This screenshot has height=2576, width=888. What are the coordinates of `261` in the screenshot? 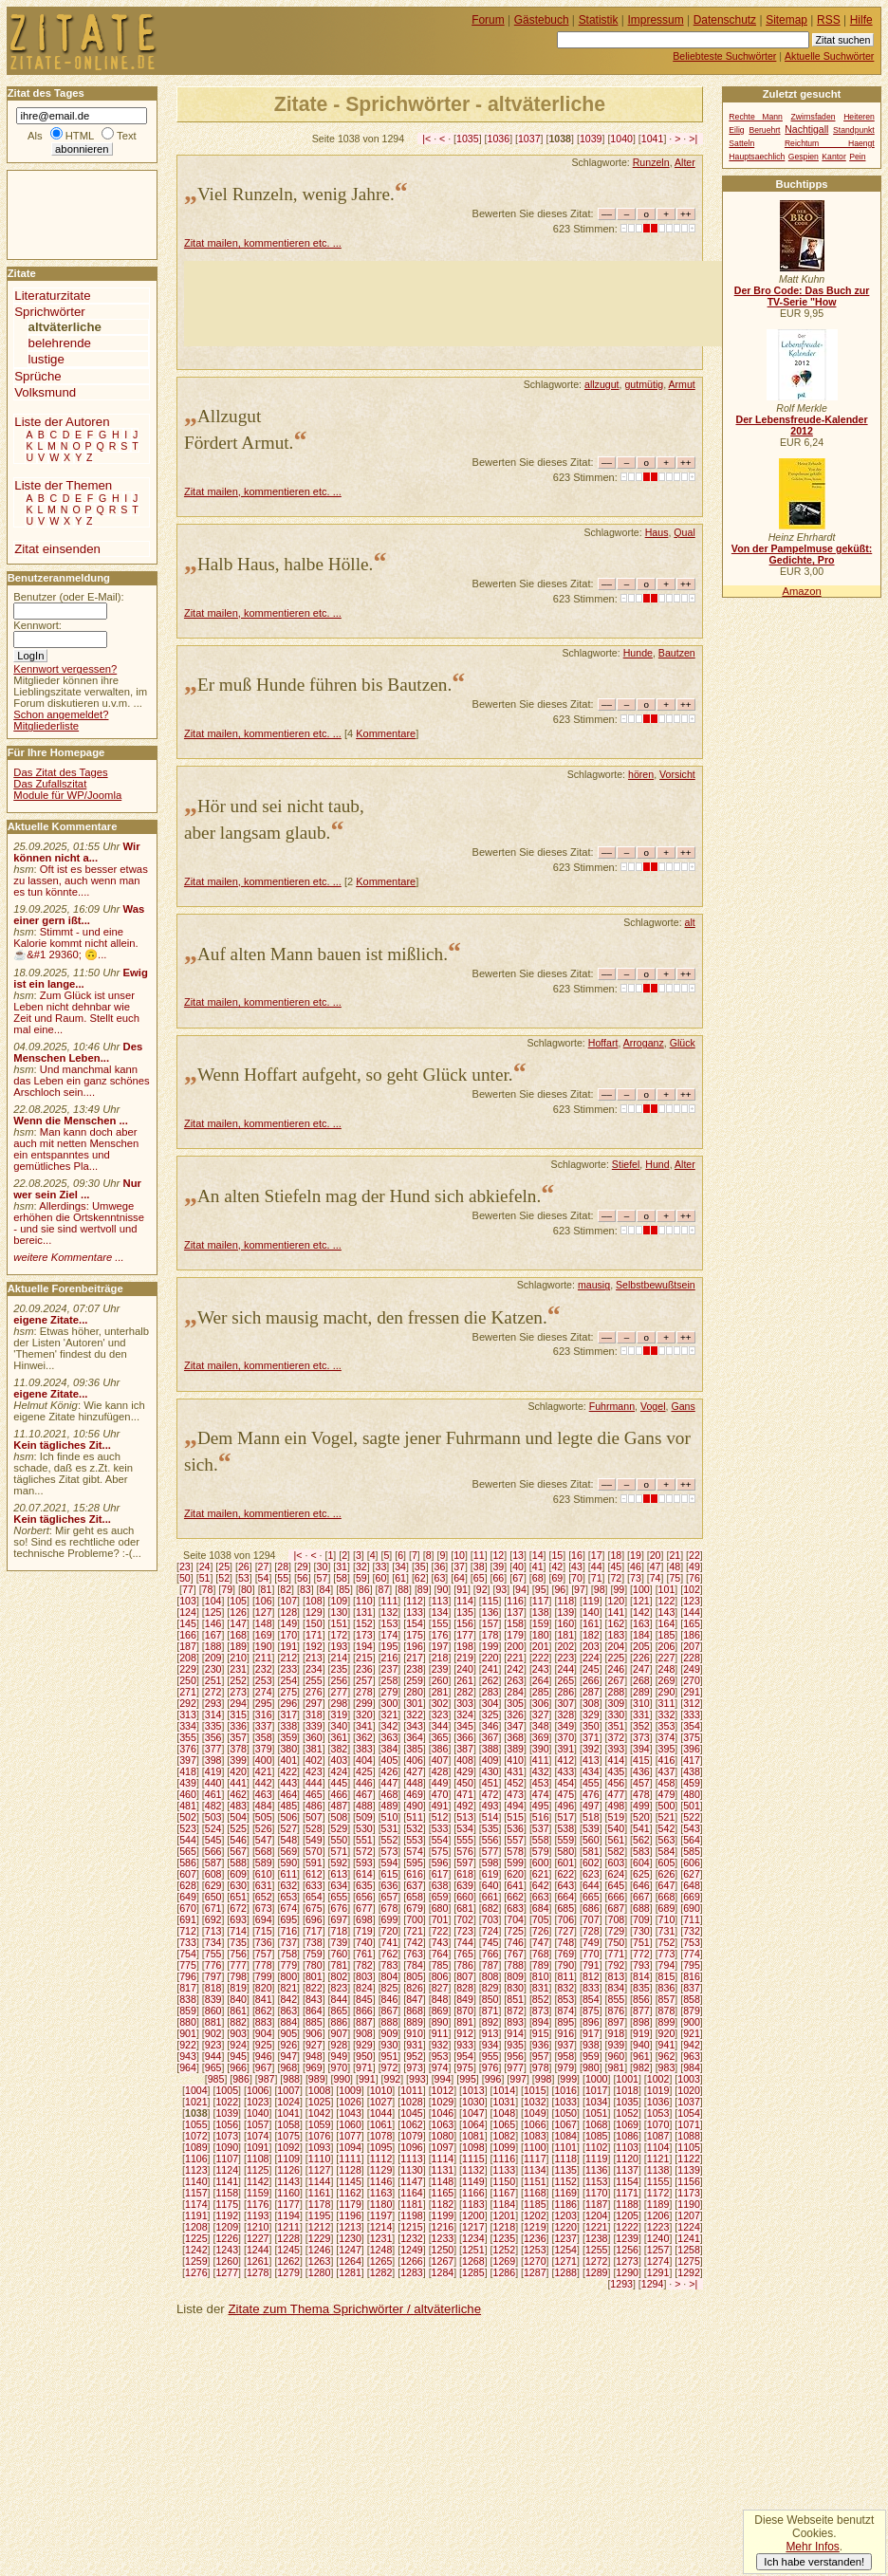 It's located at (464, 1680).